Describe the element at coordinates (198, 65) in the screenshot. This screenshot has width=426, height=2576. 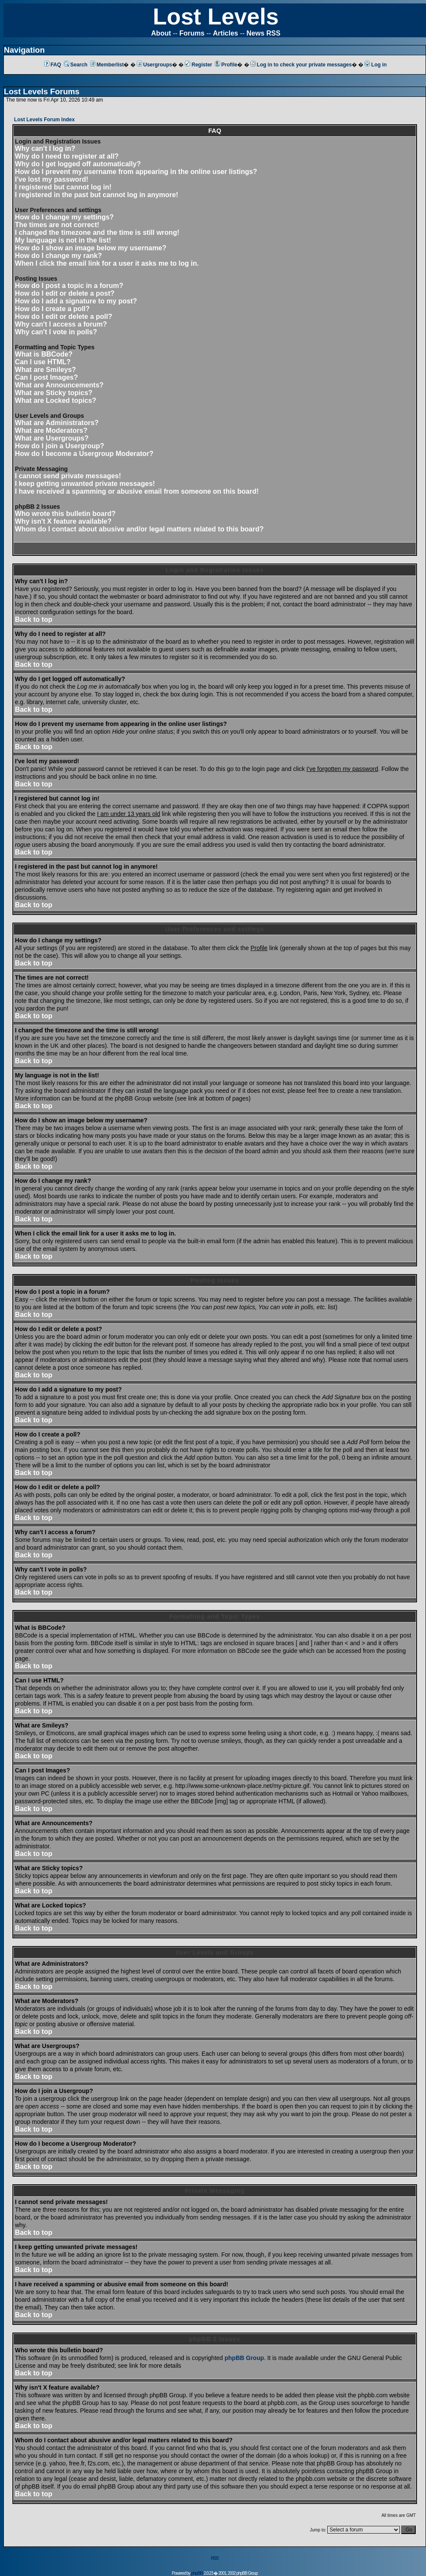
I see `Register` at that location.